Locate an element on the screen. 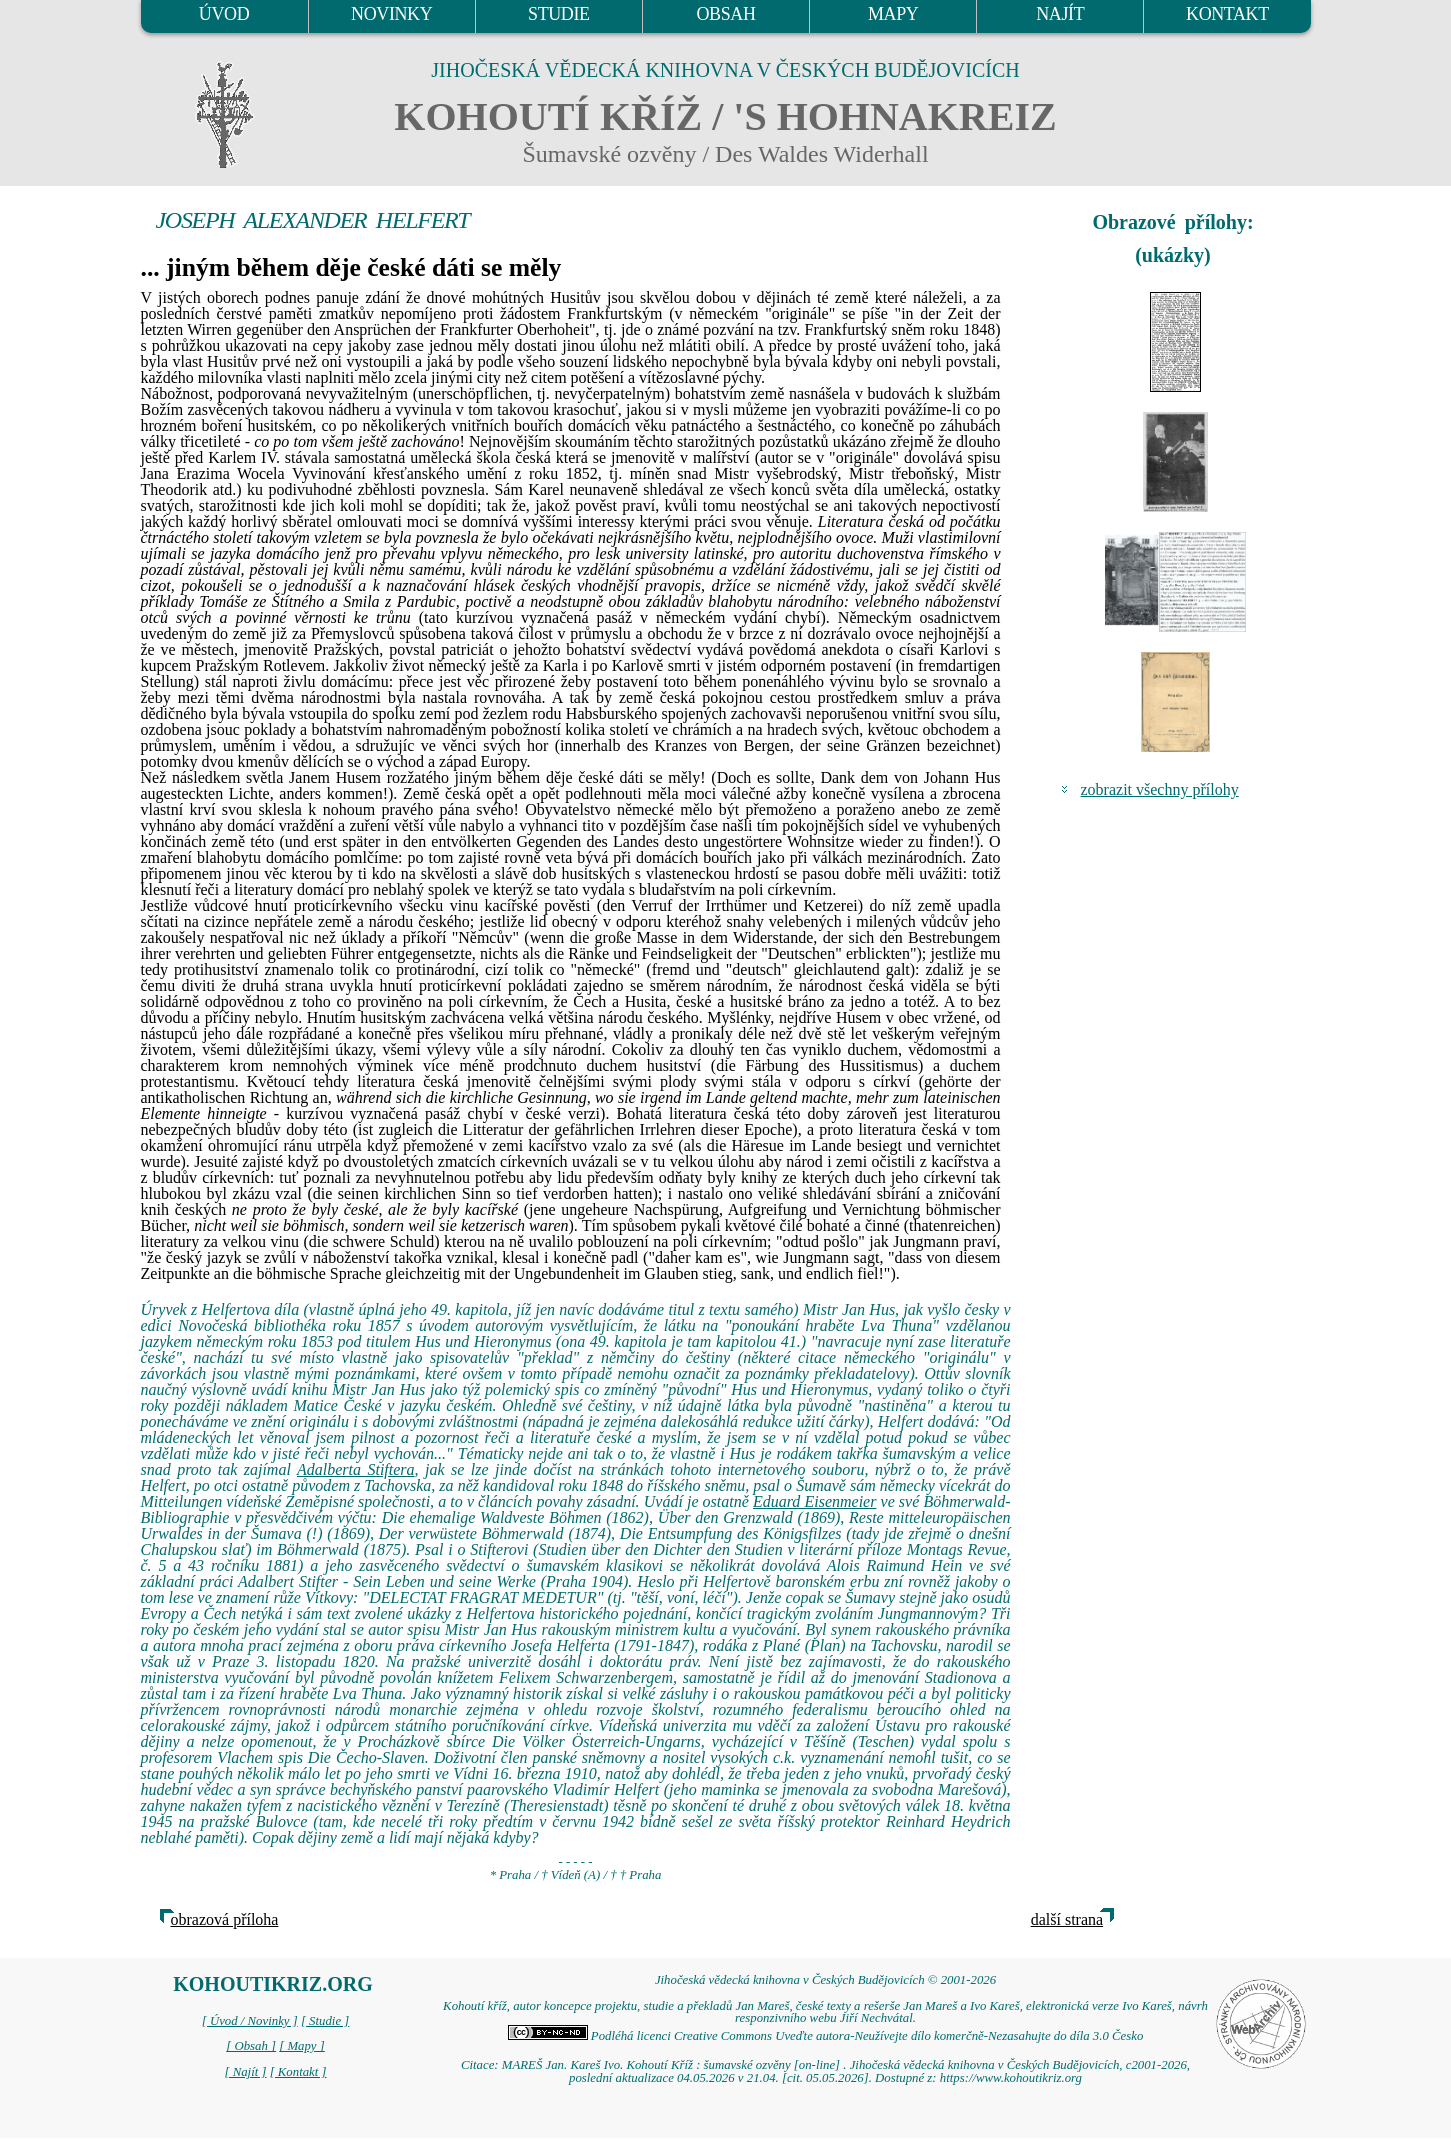  NOVINKY is located at coordinates (391, 14).